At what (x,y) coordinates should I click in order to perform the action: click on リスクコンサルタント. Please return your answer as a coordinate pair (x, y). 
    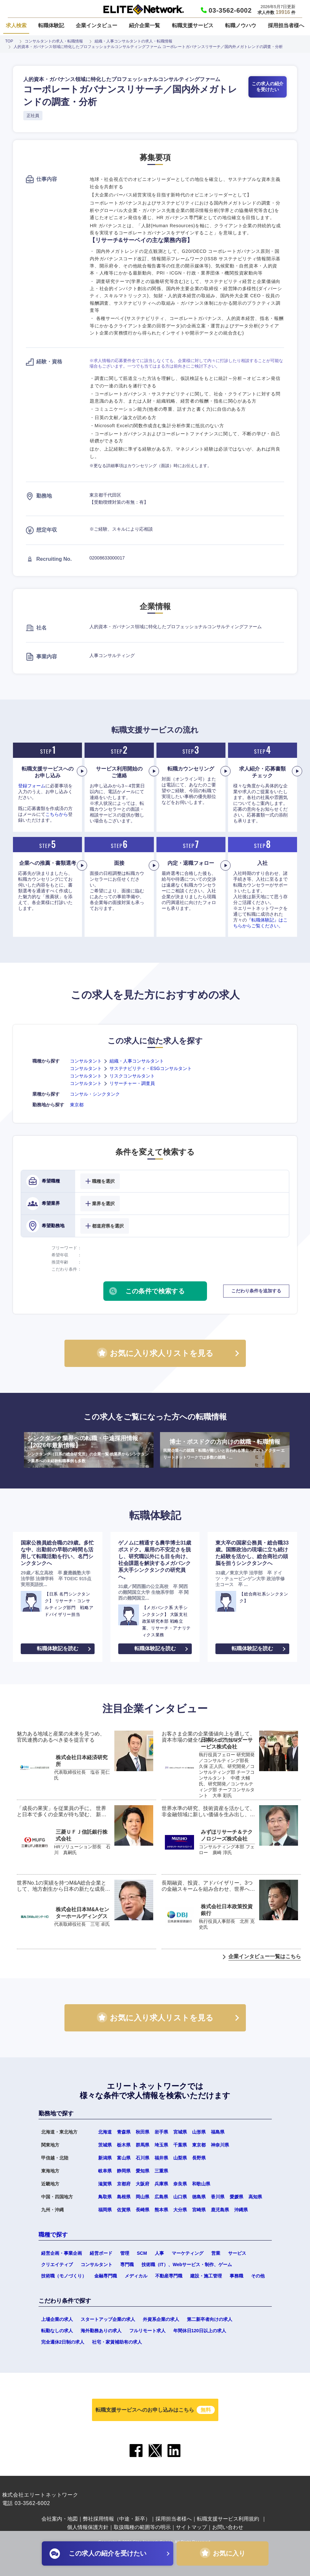
    Looking at the image, I should click on (132, 1075).